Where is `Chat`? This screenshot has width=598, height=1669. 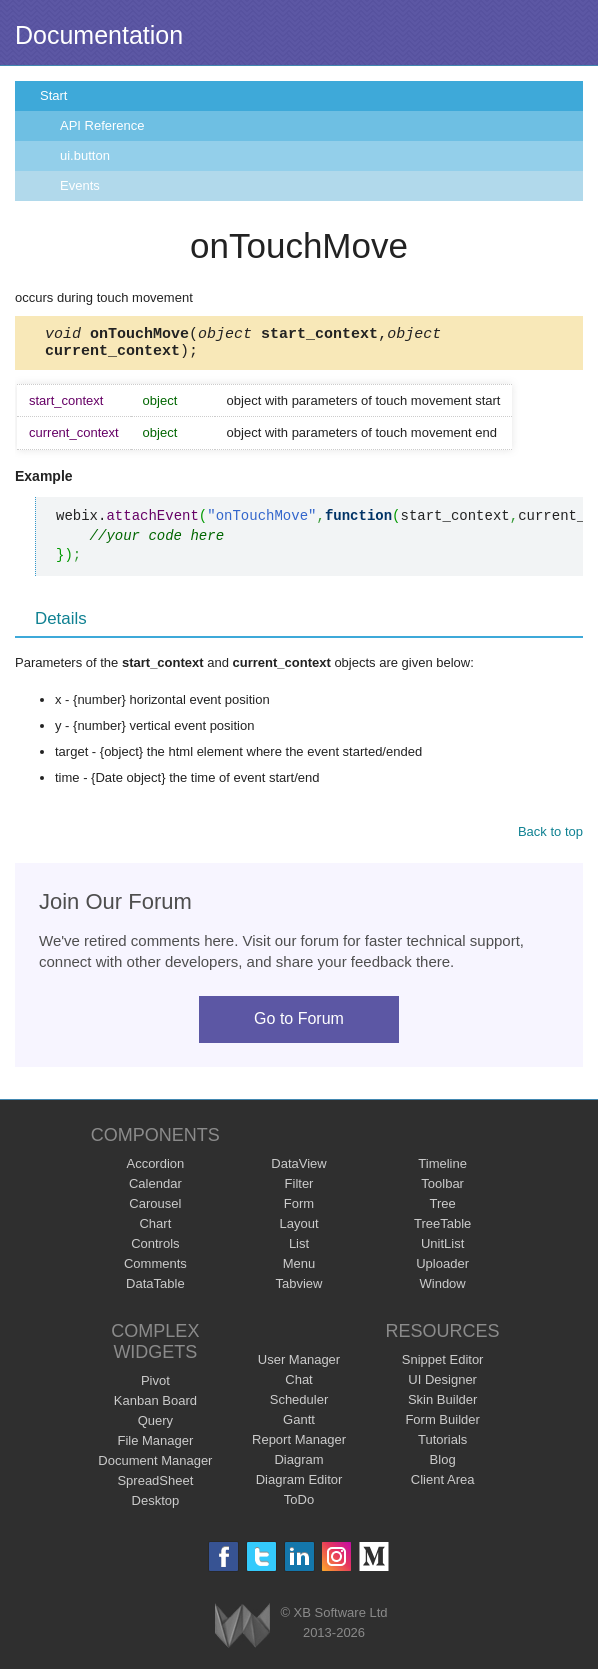 Chat is located at coordinates (298, 1385).